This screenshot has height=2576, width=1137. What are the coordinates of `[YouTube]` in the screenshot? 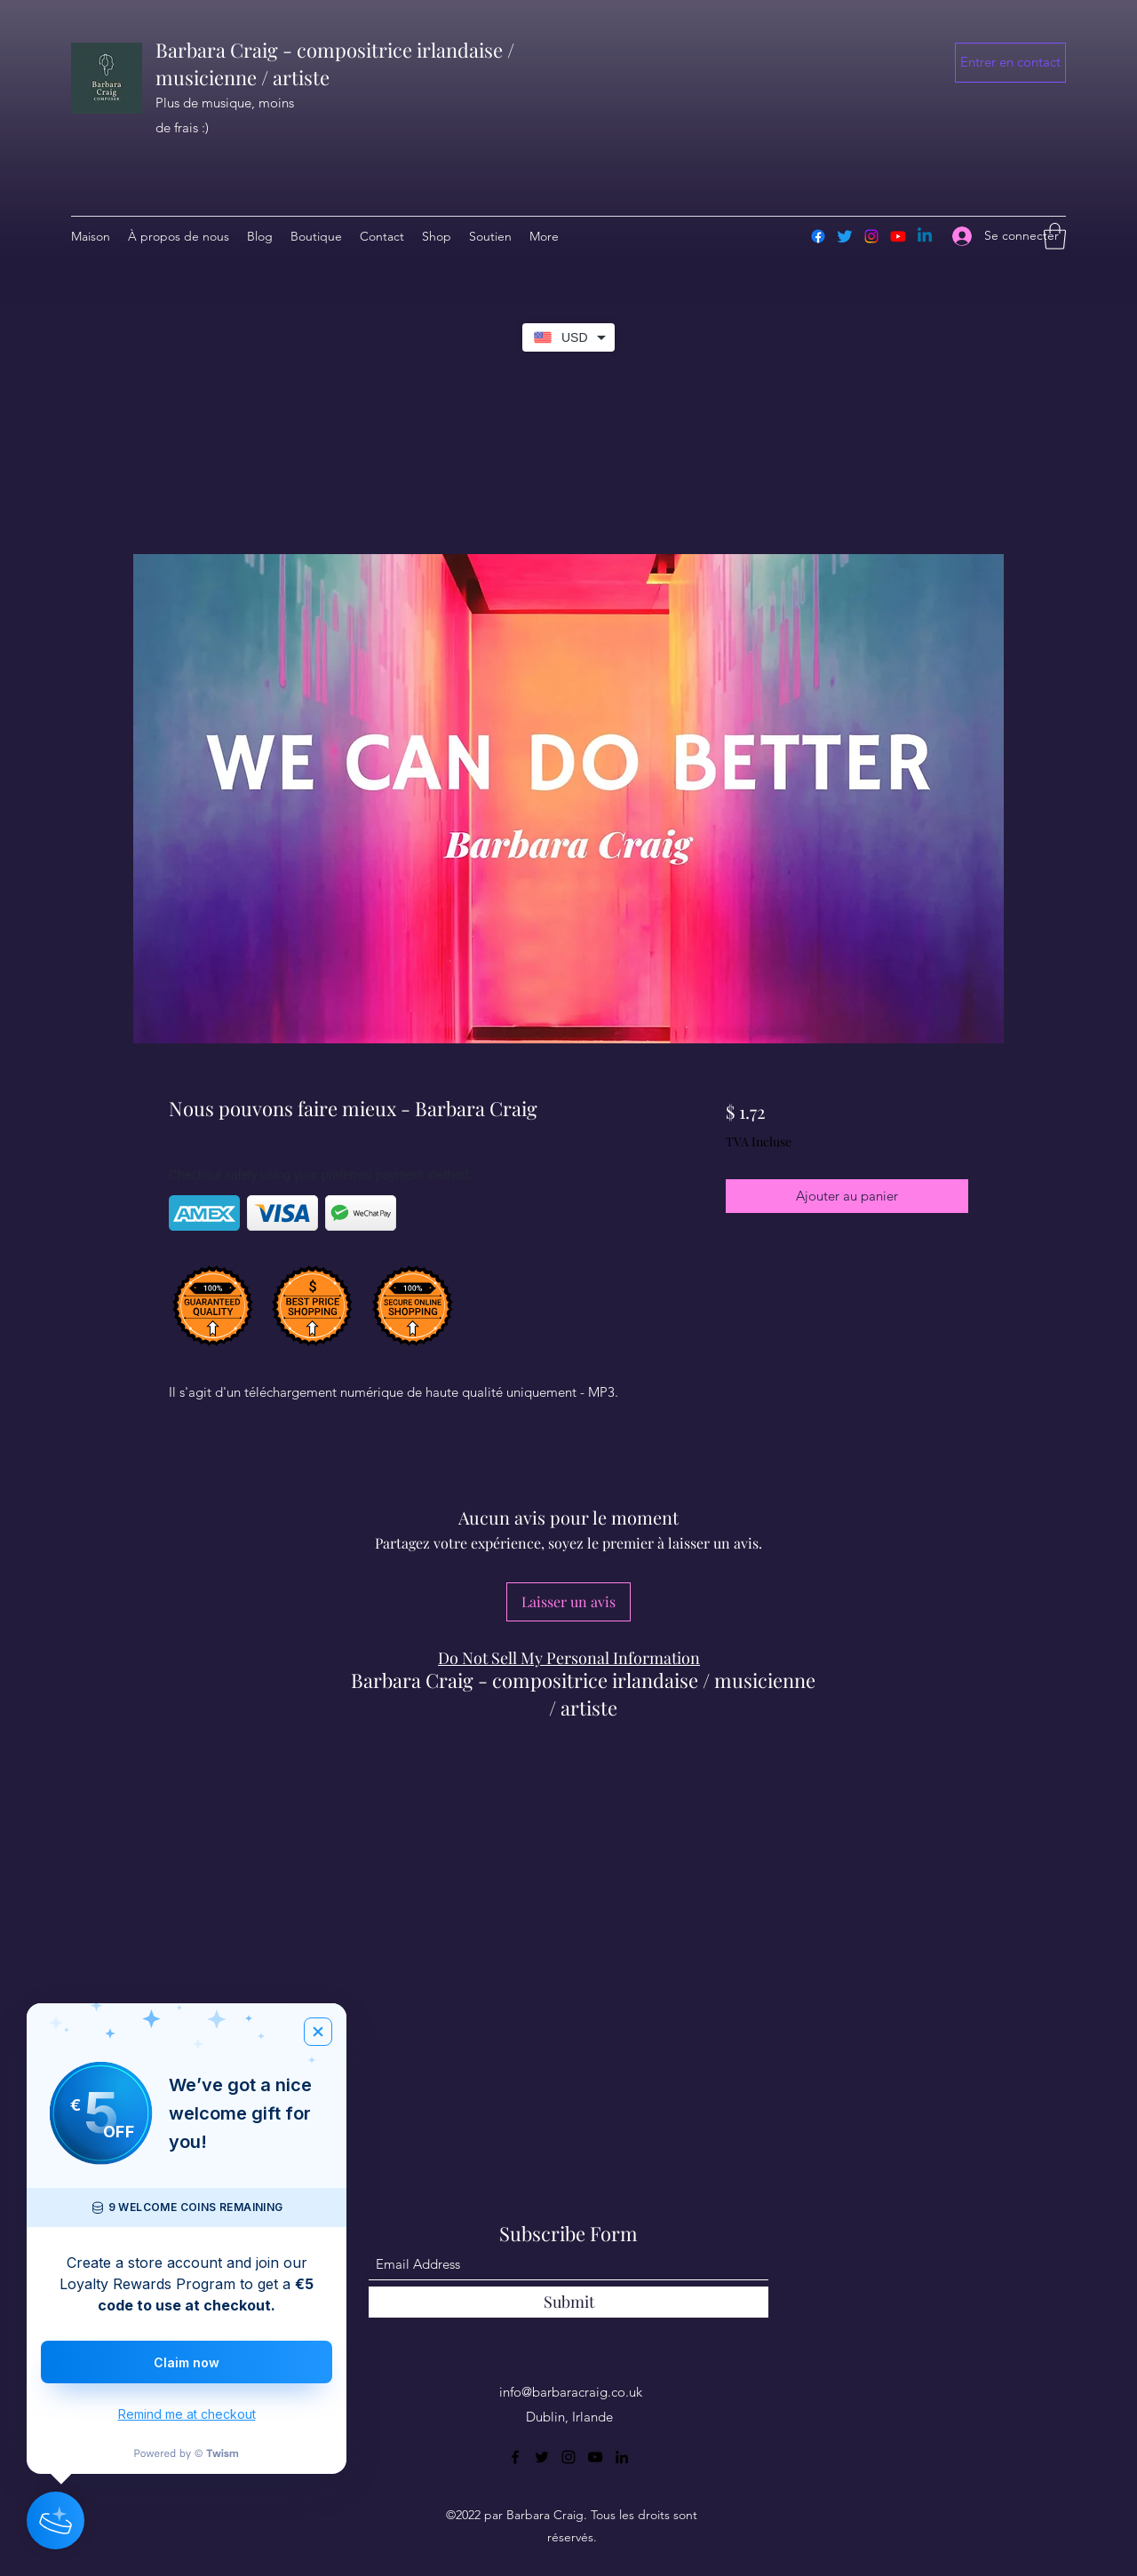 It's located at (595, 2457).